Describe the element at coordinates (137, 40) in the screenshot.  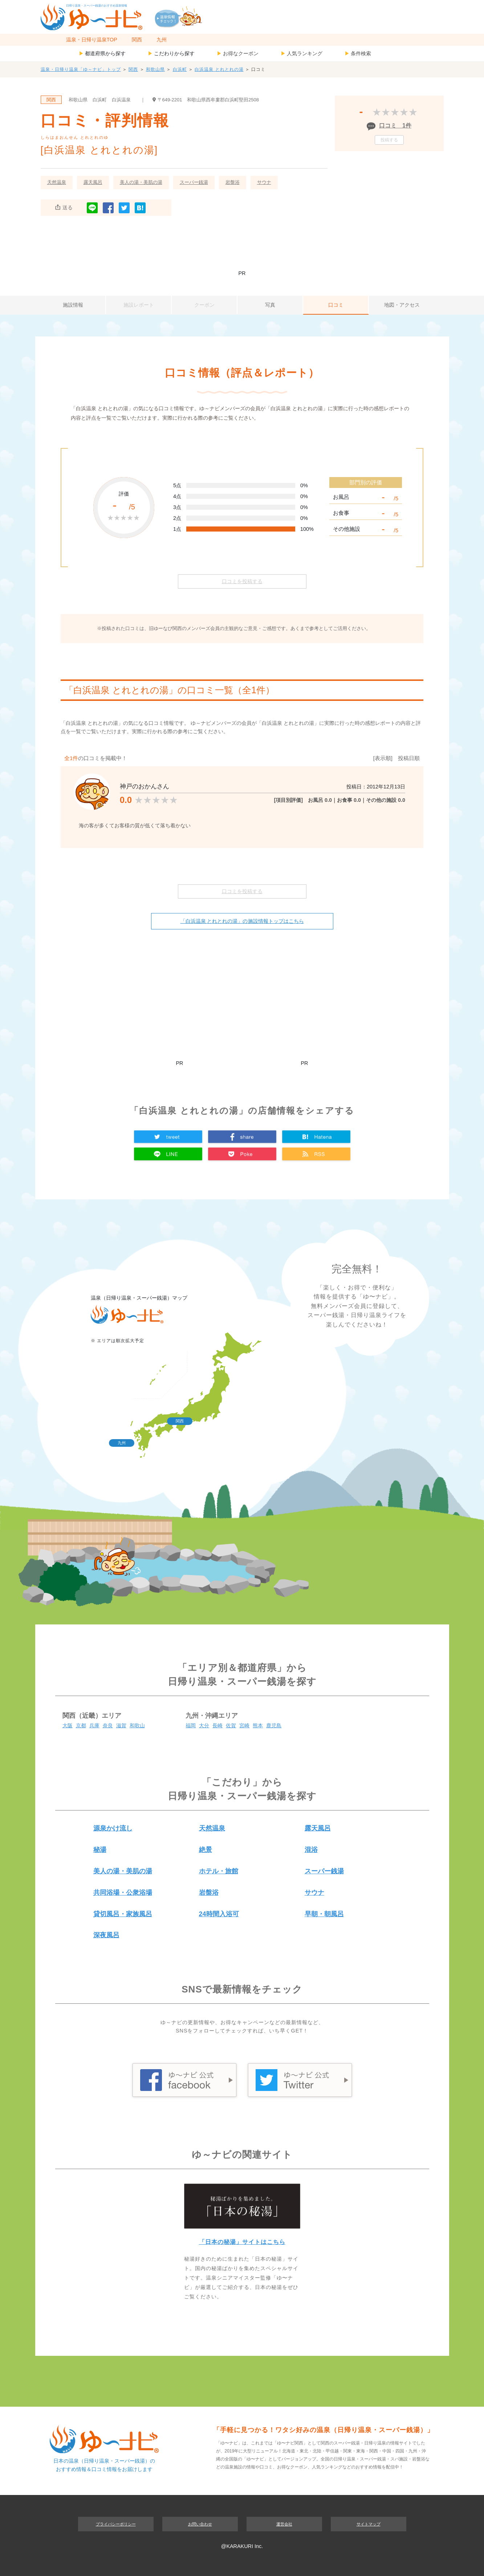
I see `関西` at that location.